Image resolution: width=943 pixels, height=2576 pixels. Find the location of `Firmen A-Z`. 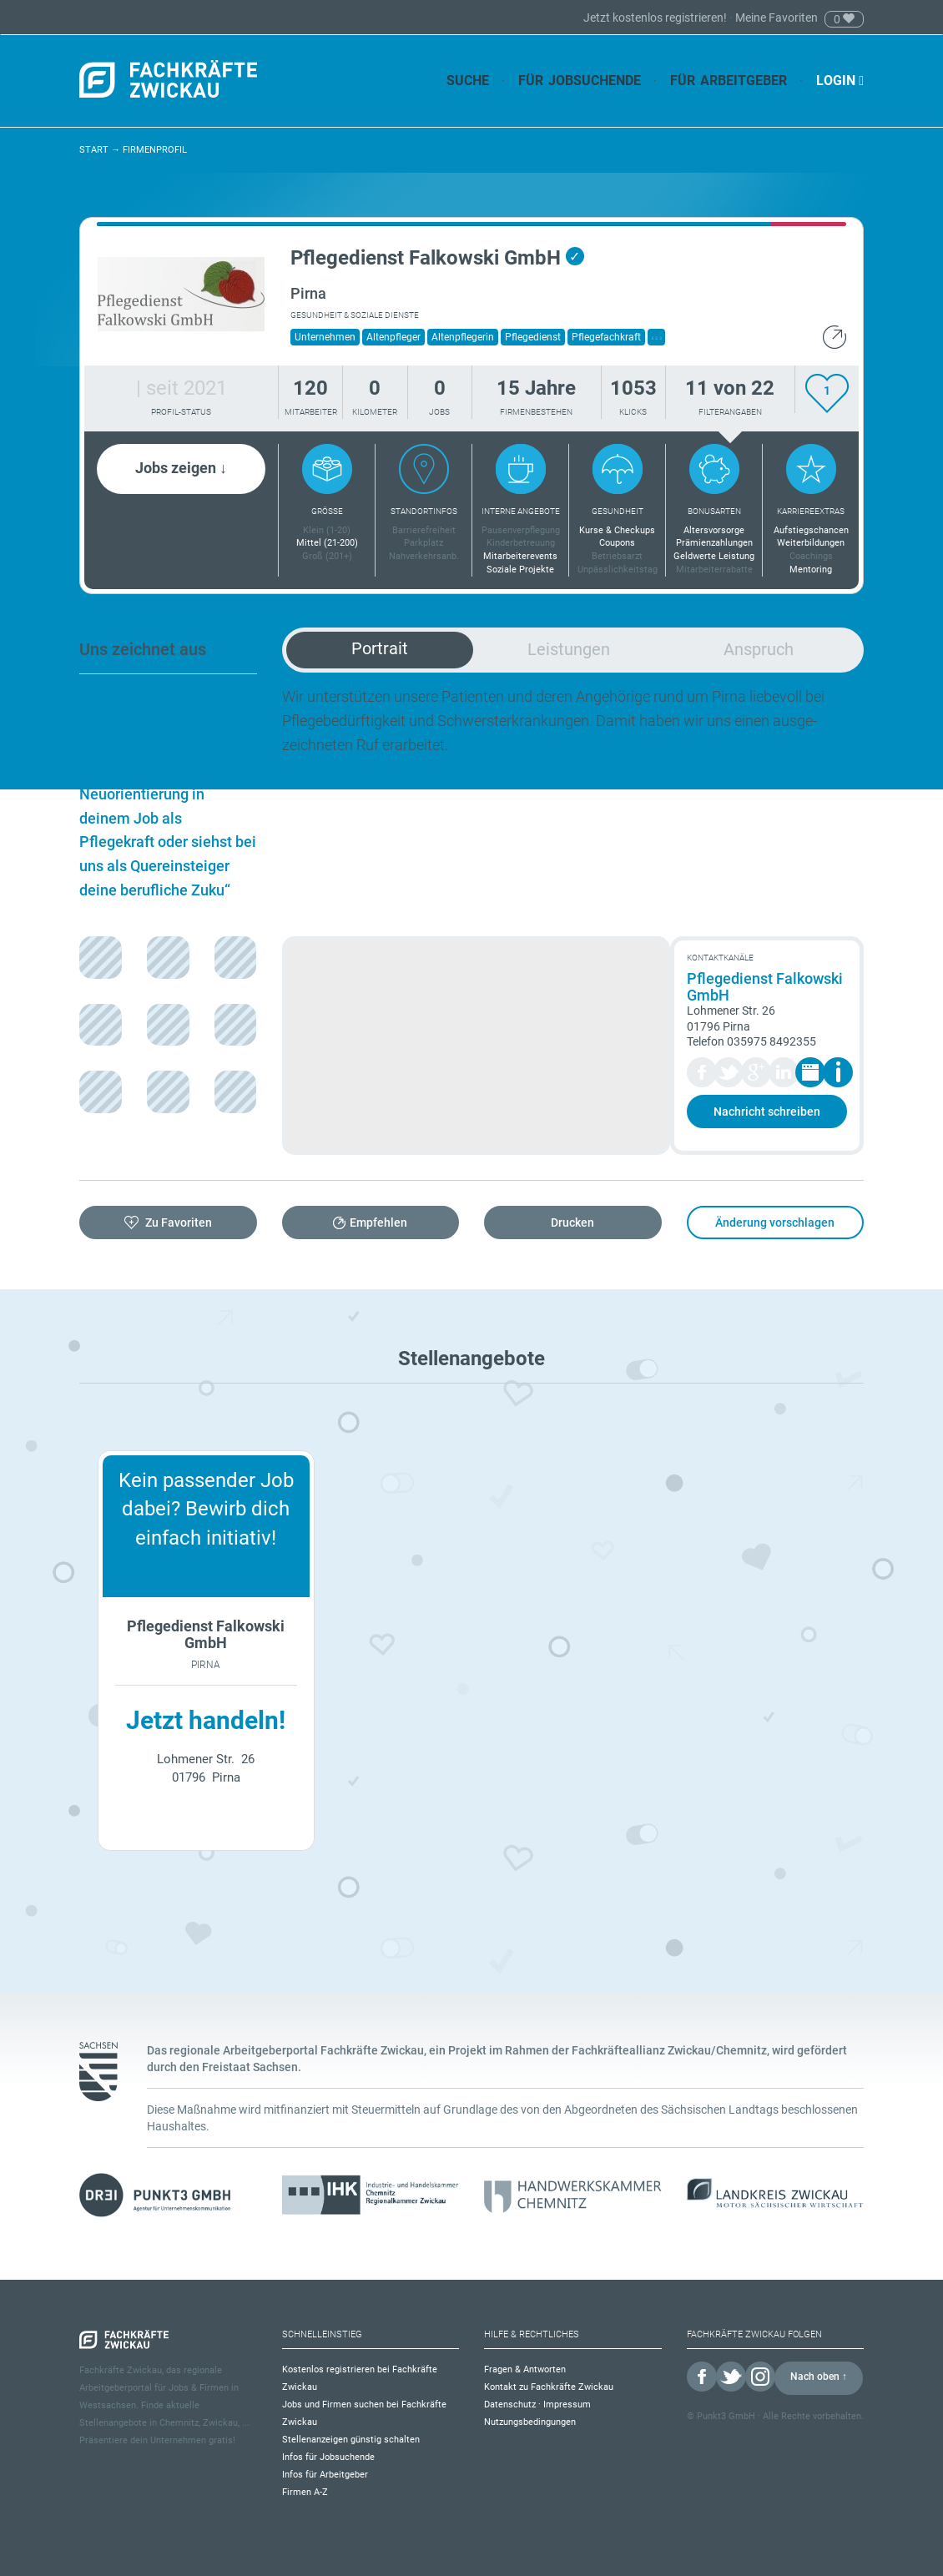

Firmen A-Z is located at coordinates (305, 2492).